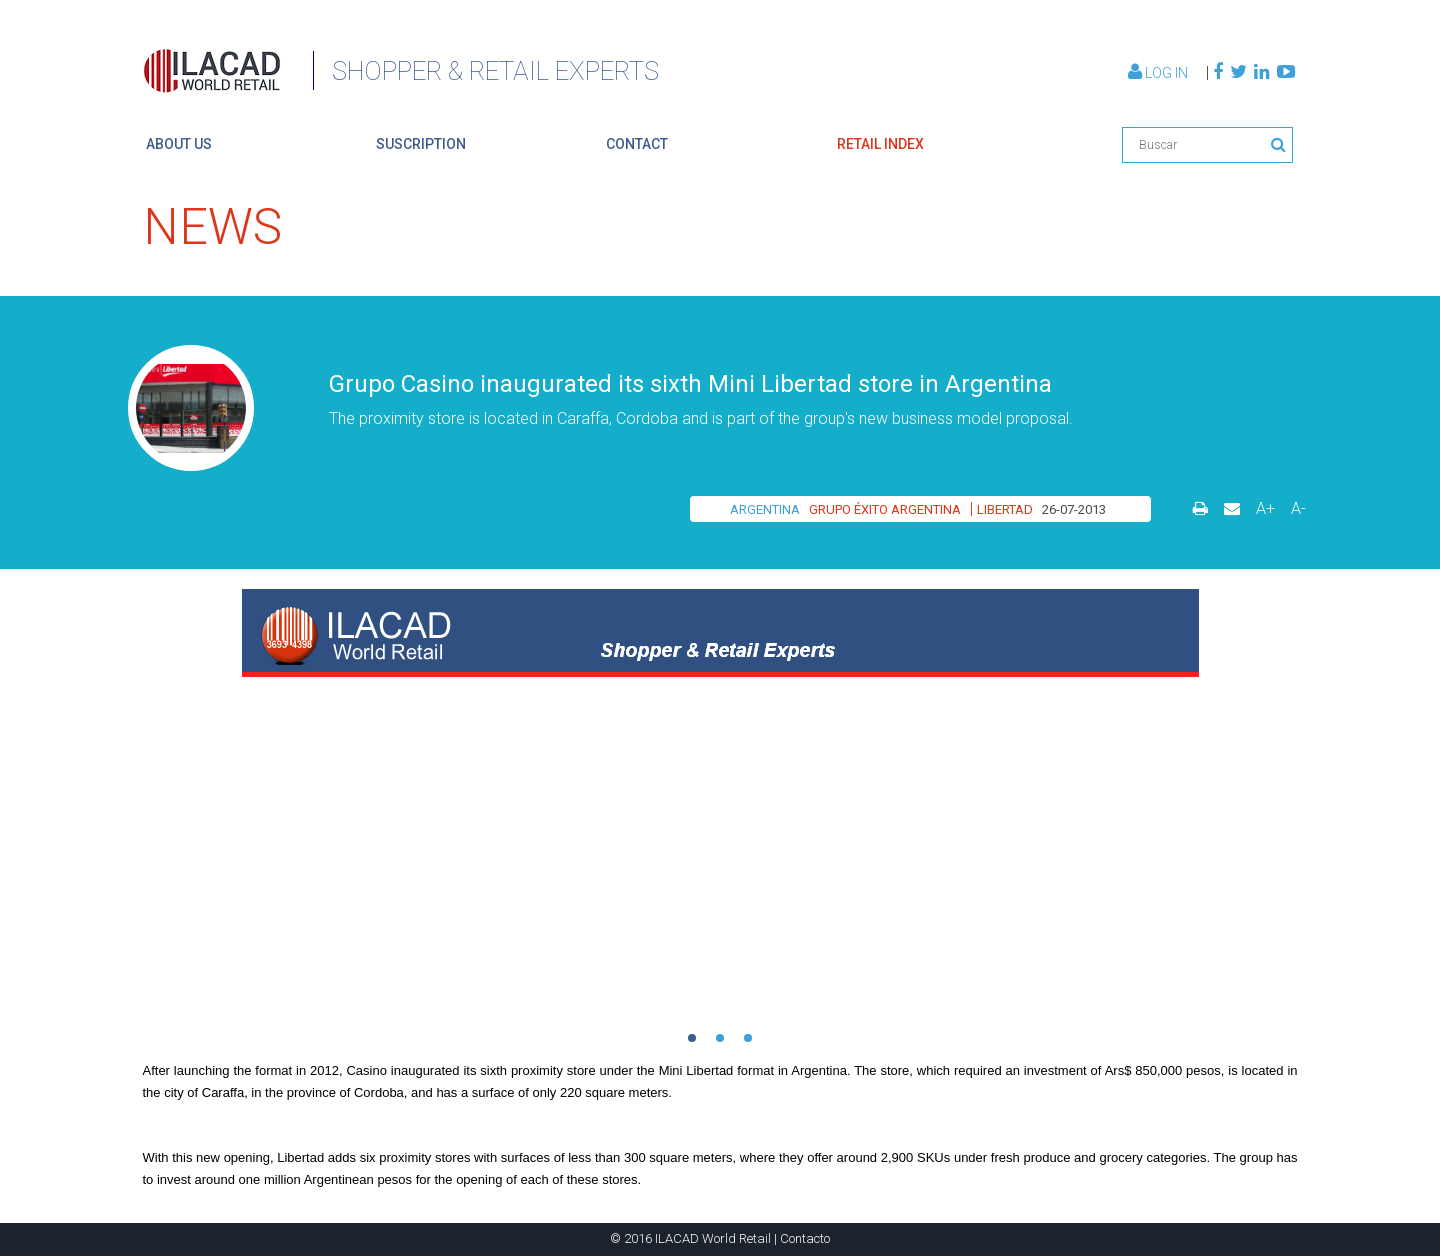 The height and width of the screenshot is (1256, 1440). I want to click on A-, so click(1298, 508).